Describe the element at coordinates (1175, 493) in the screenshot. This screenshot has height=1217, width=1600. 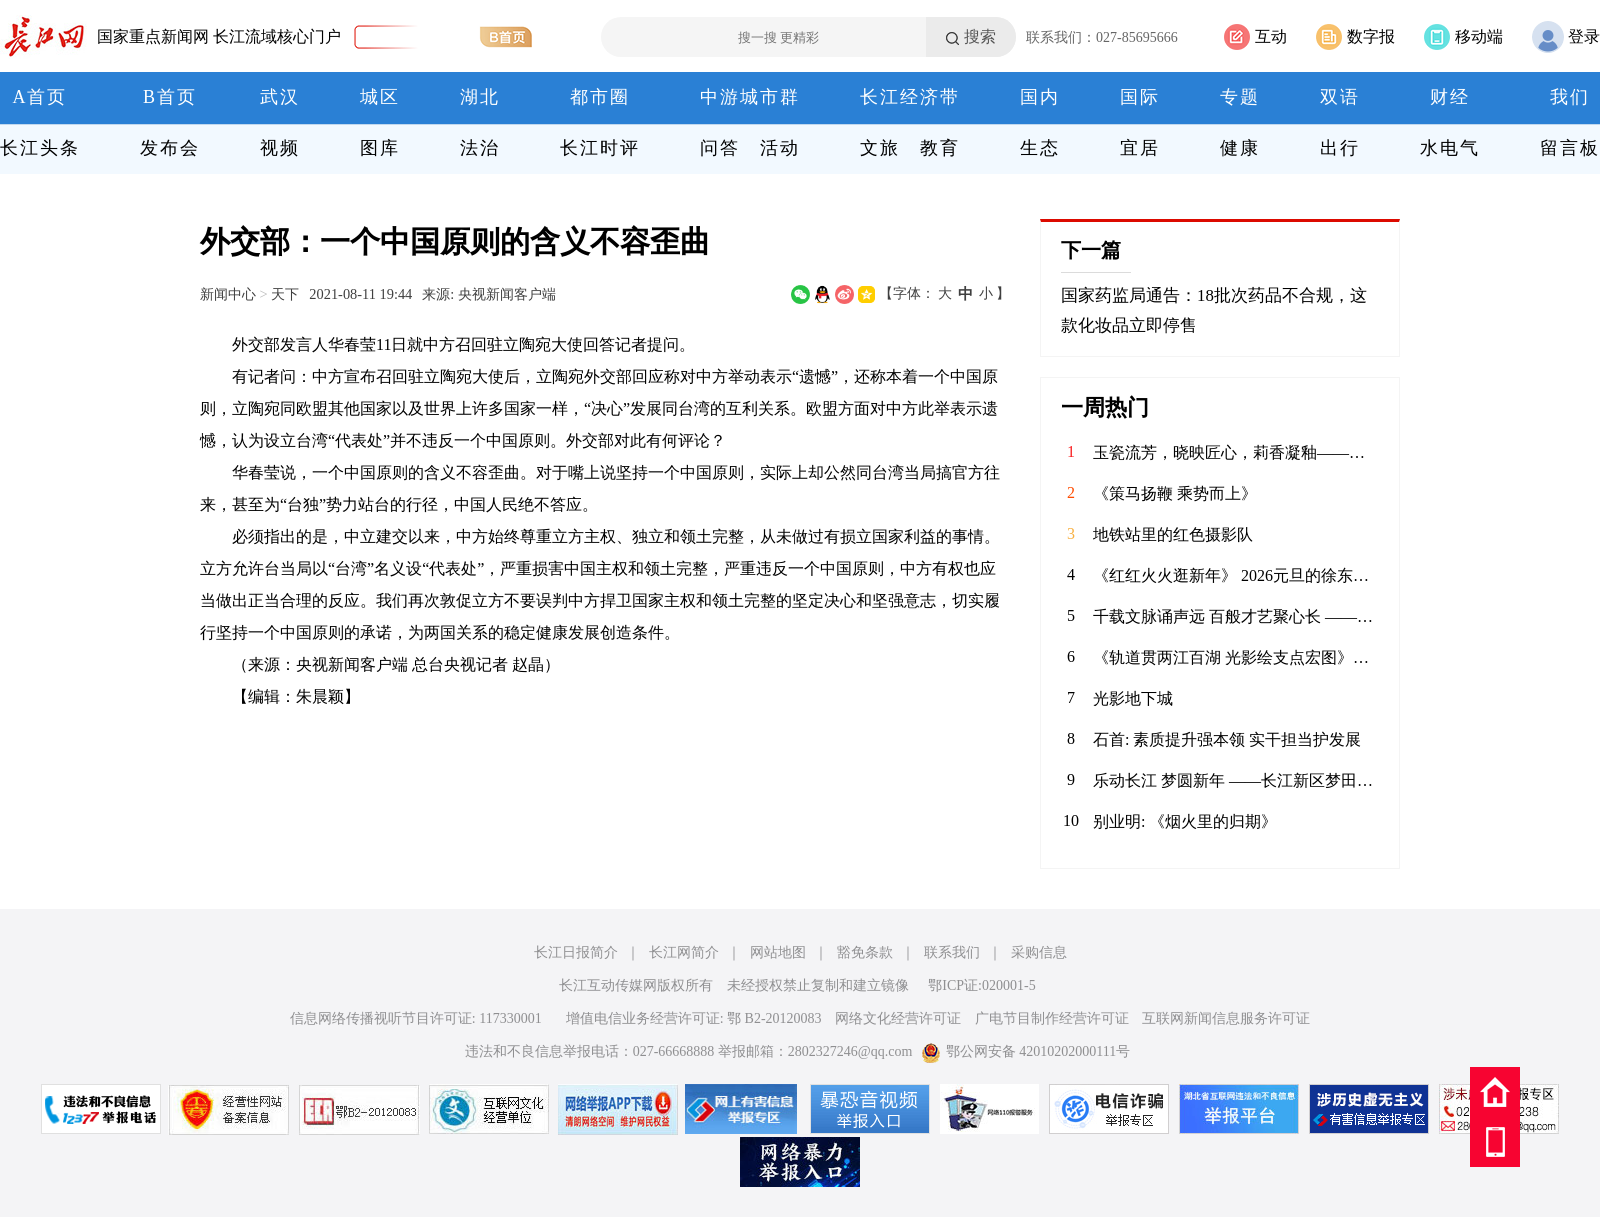
I see `《策马扬鞭 乘势而上》` at that location.